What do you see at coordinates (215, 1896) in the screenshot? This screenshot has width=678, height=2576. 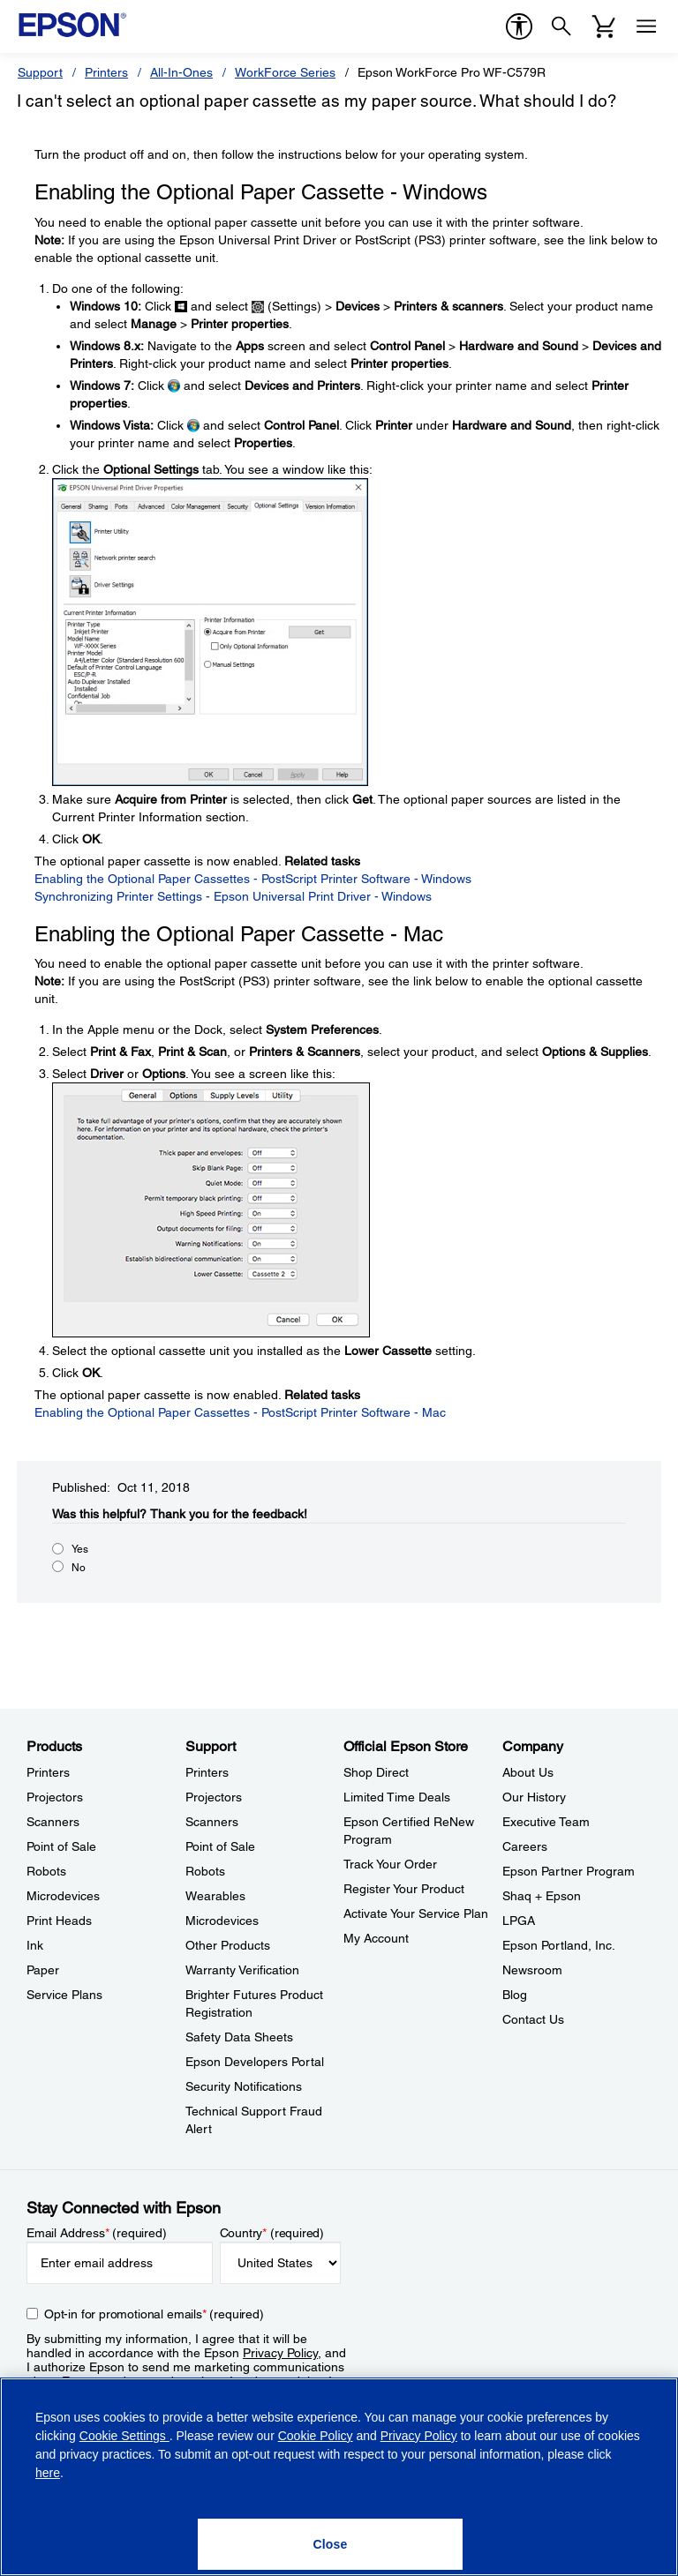 I see `Wearables [SupportWearables]` at bounding box center [215, 1896].